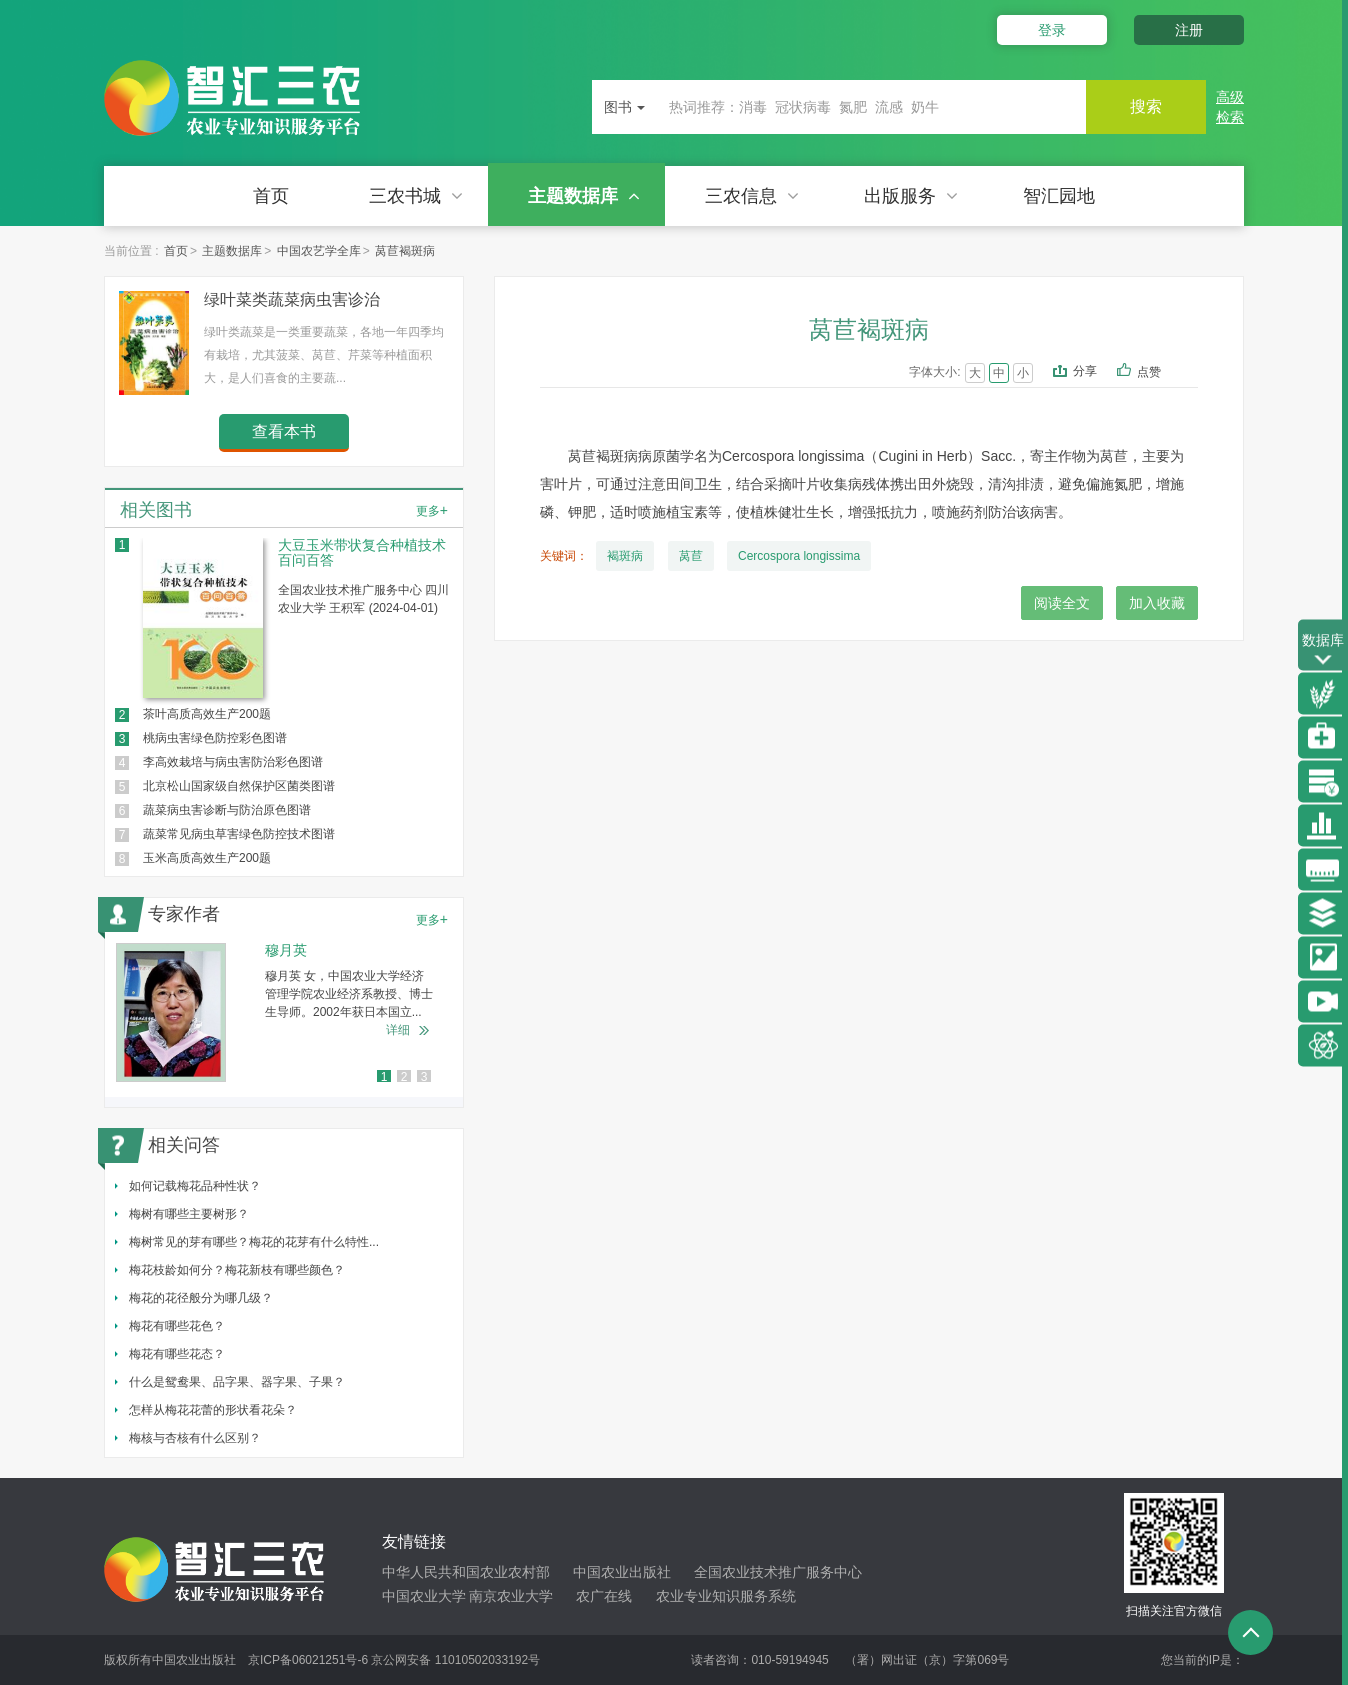 This screenshot has height=1685, width=1348. Describe the element at coordinates (778, 1572) in the screenshot. I see `全国农业技术推广服务中心` at that location.